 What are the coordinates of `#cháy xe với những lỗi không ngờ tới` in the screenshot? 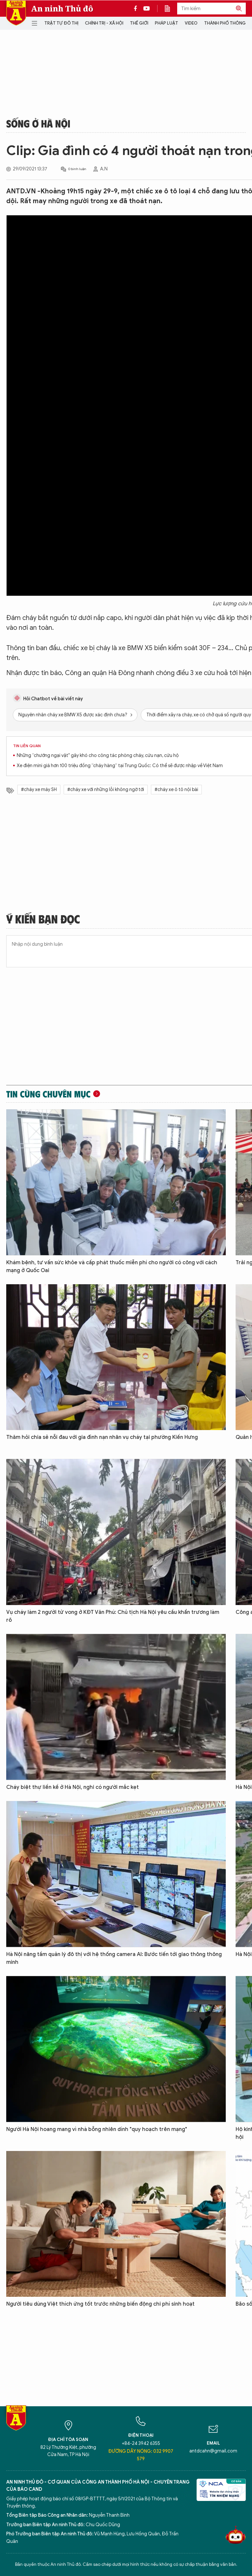 It's located at (105, 789).